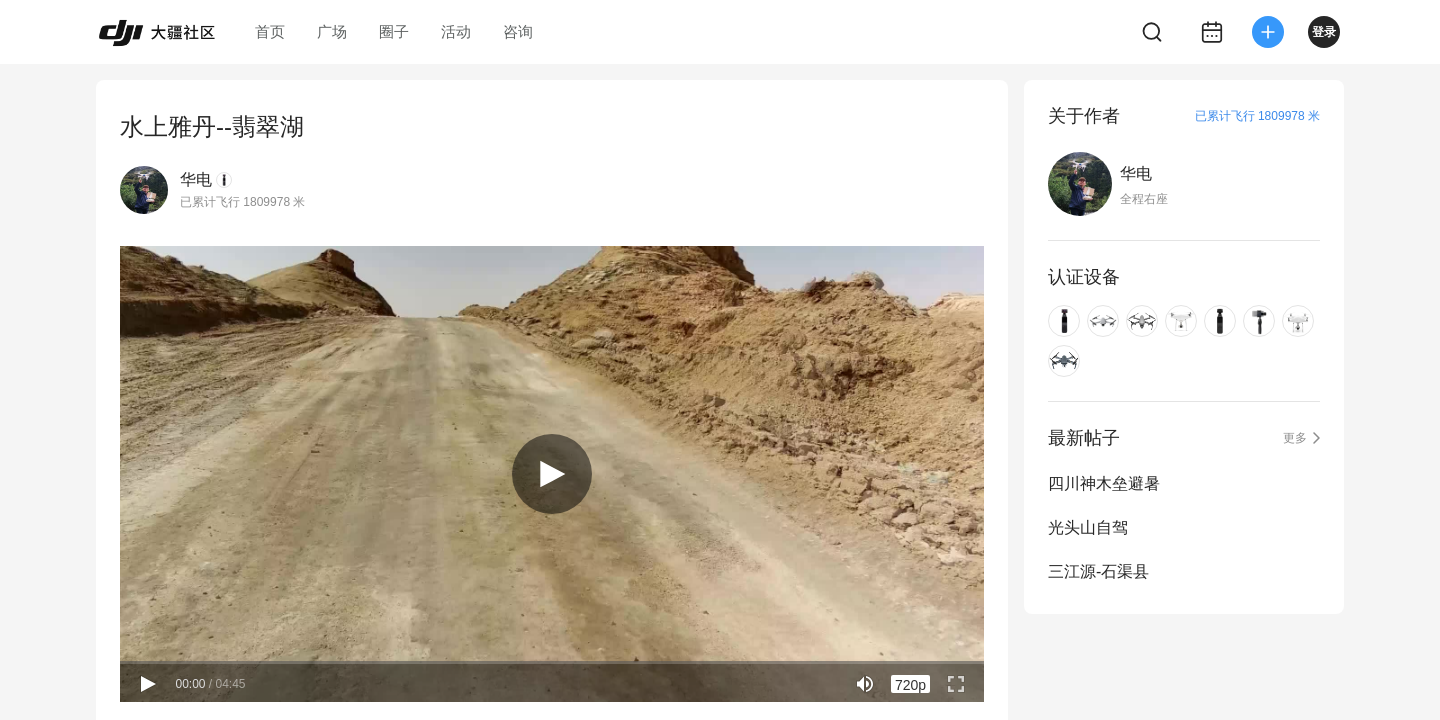 The image size is (1440, 720). What do you see at coordinates (270, 31) in the screenshot?
I see `首页` at bounding box center [270, 31].